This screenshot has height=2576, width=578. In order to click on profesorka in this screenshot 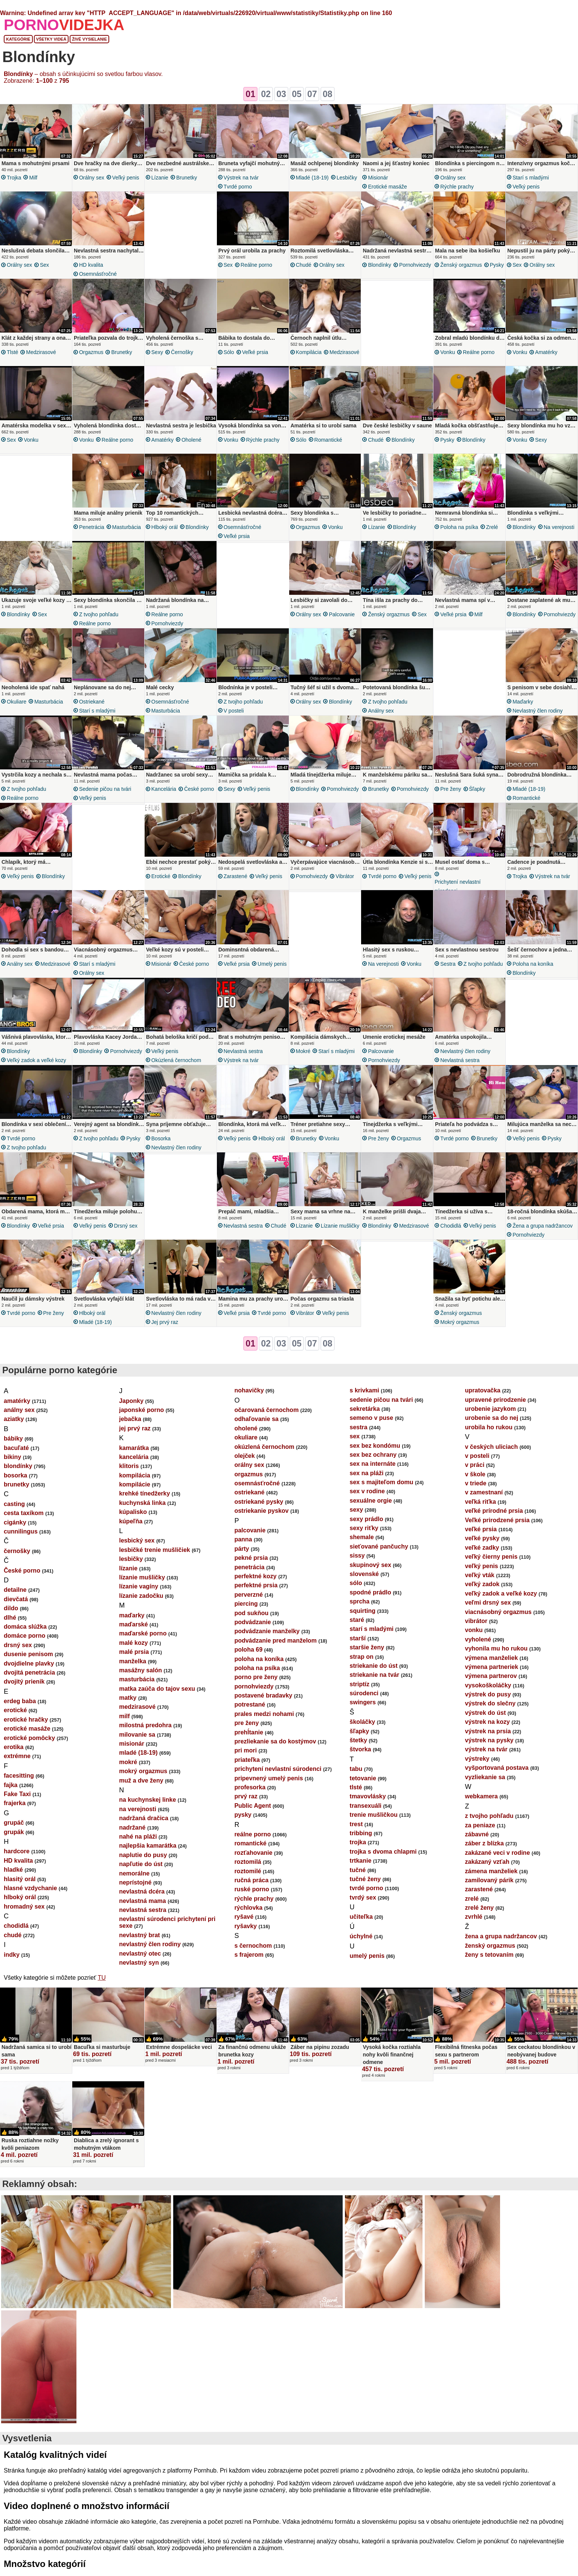, I will do `click(249, 1787)`.